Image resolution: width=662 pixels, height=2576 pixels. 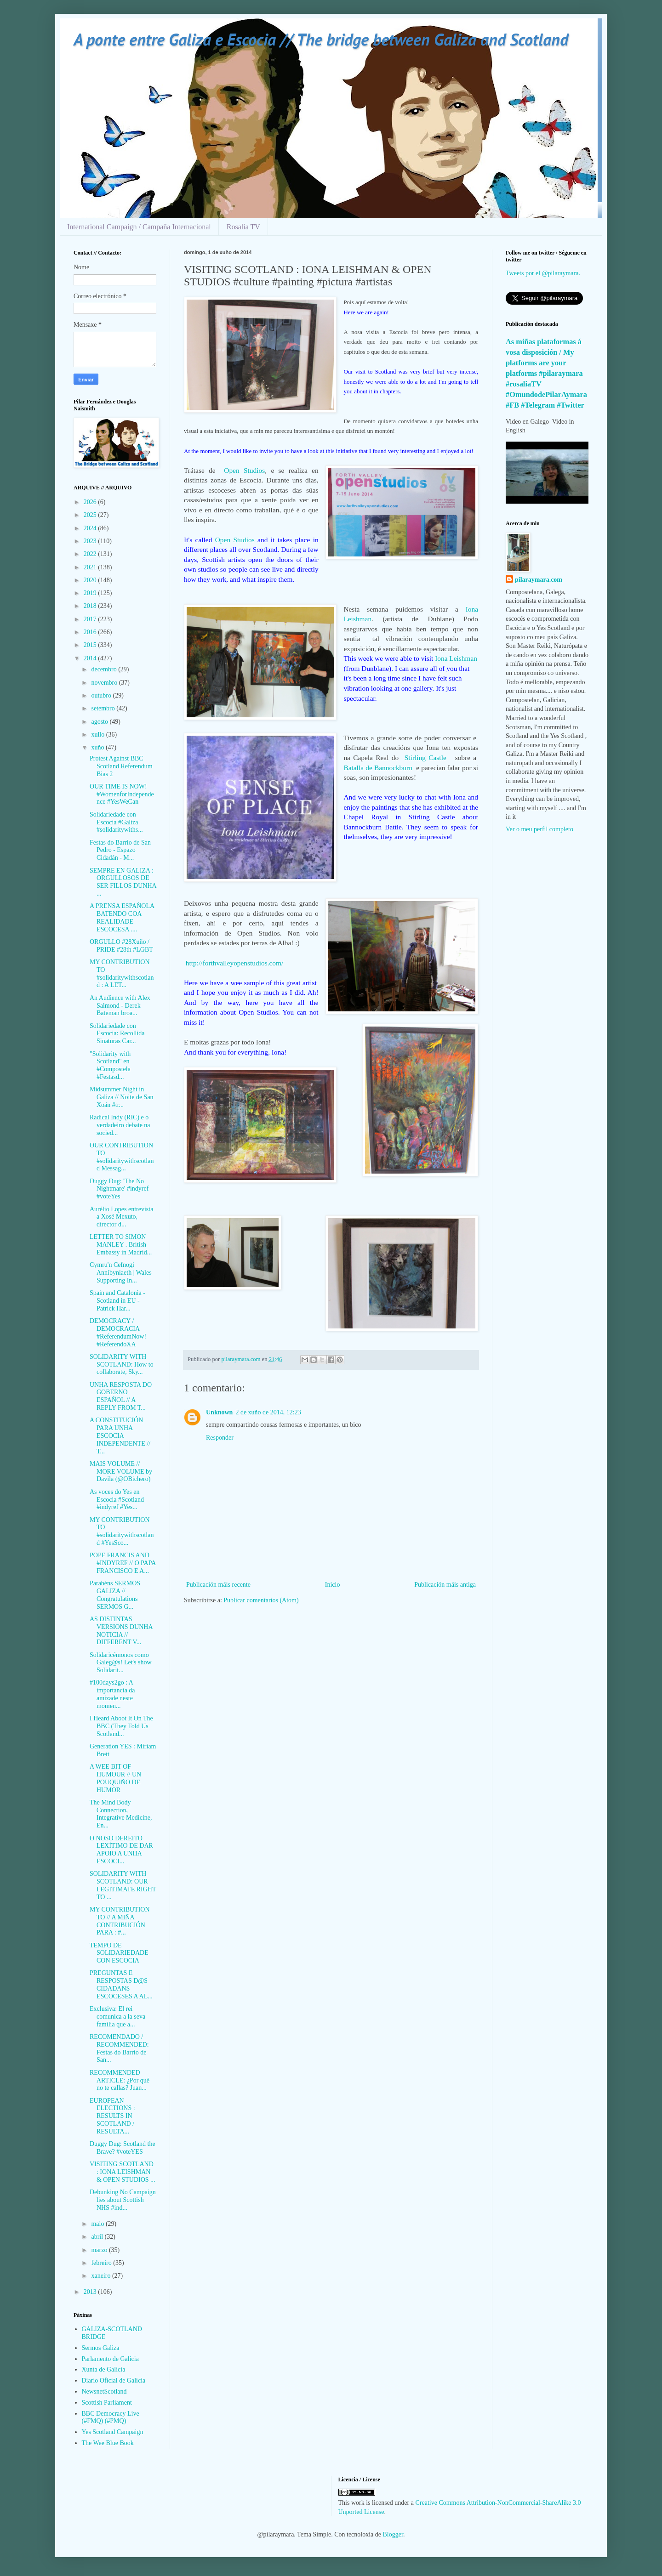 I want to click on 2016, so click(x=91, y=632).